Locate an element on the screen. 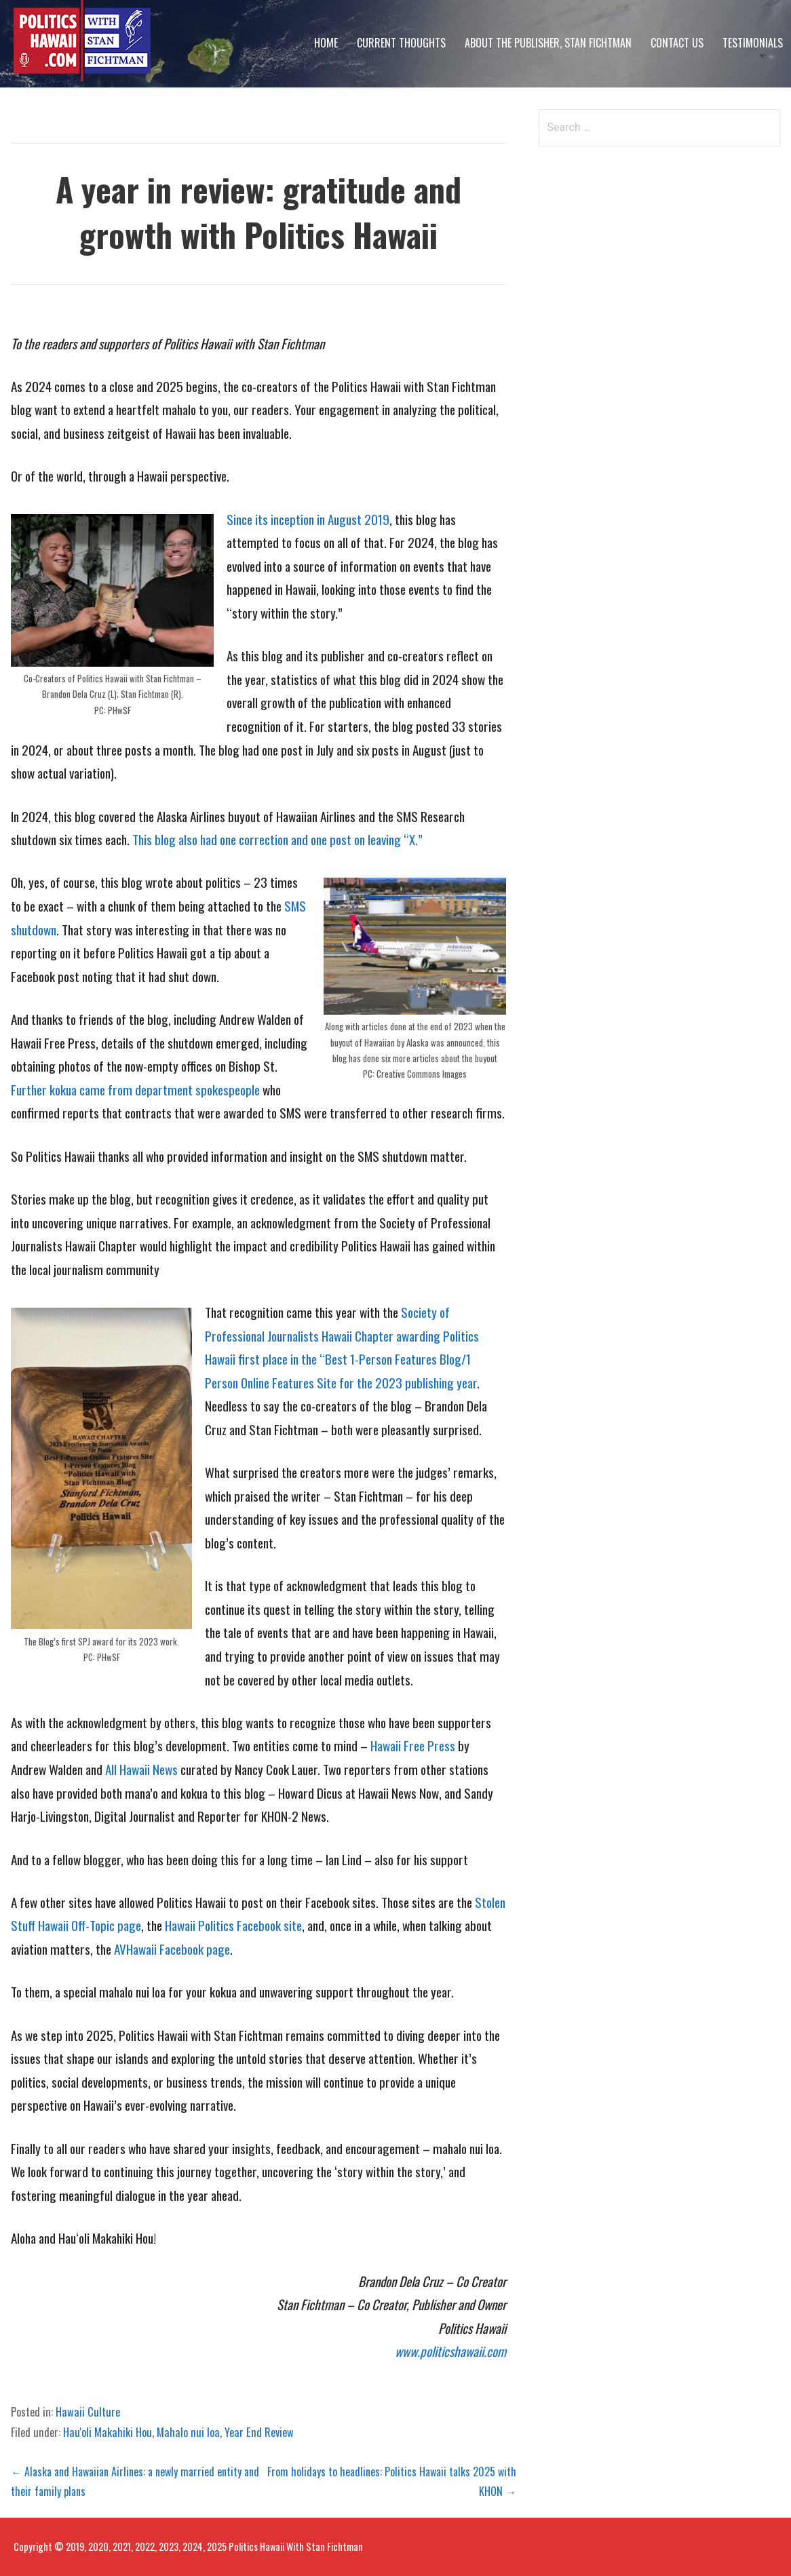  and one post on leaving “X.” is located at coordinates (357, 839).